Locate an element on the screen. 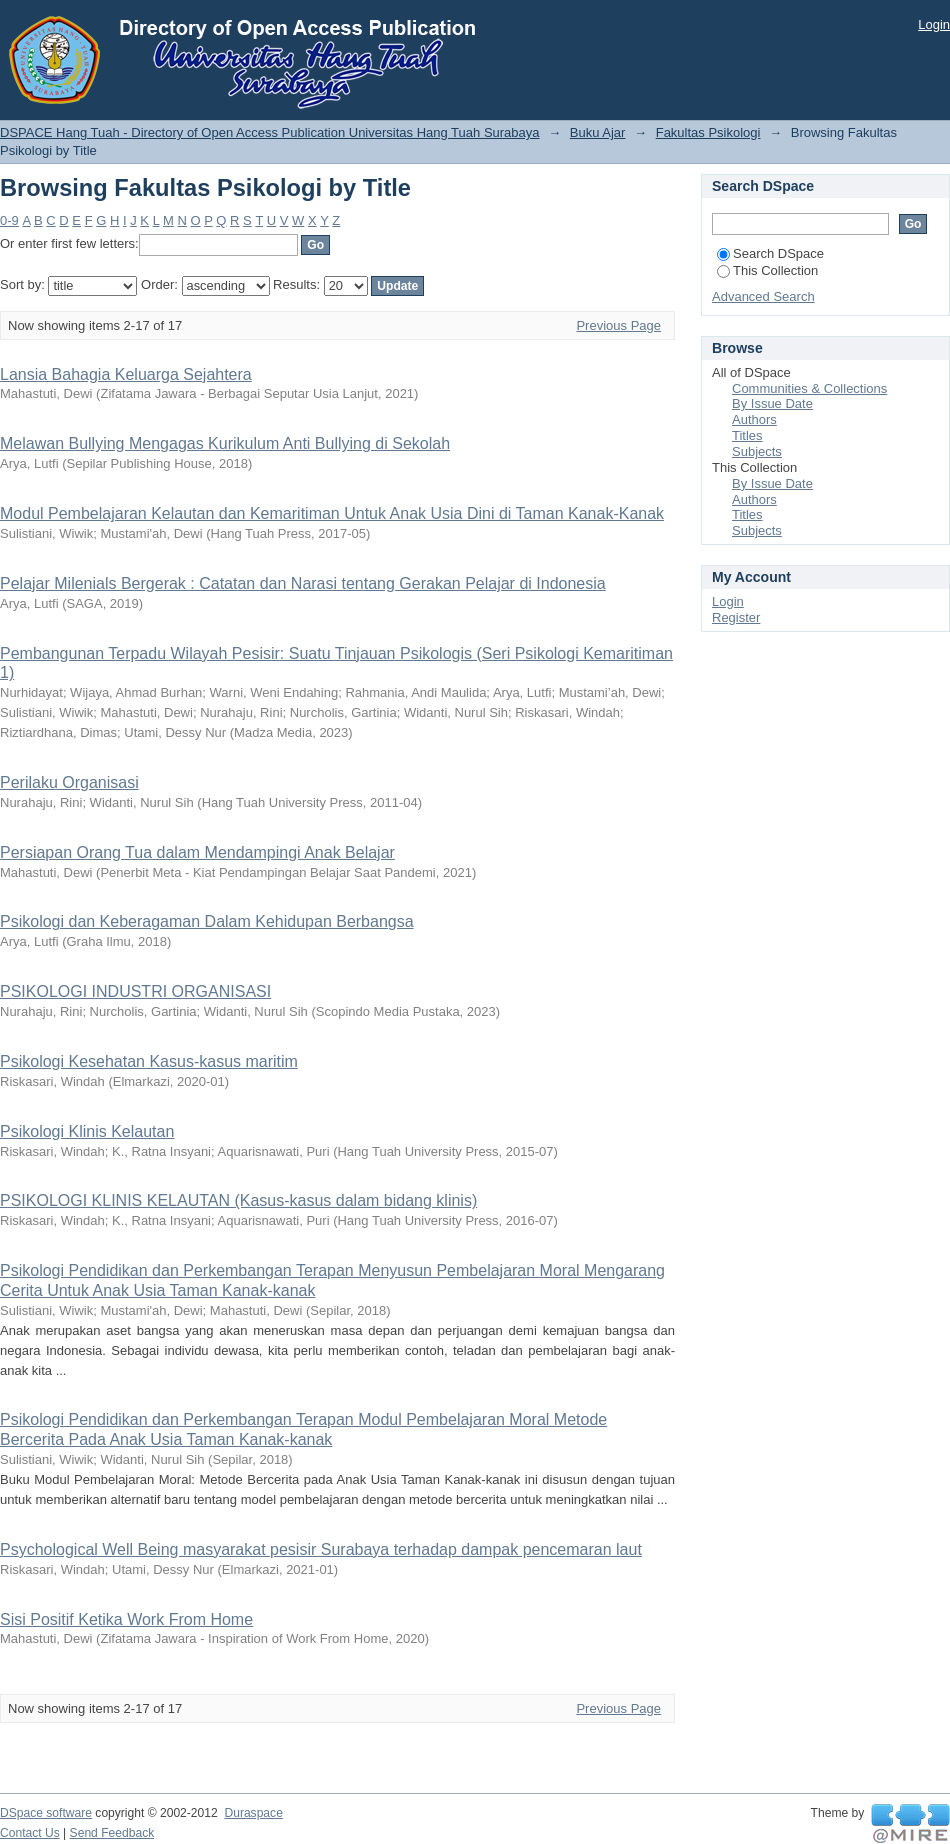 The width and height of the screenshot is (950, 1844). Titles is located at coordinates (747, 435).